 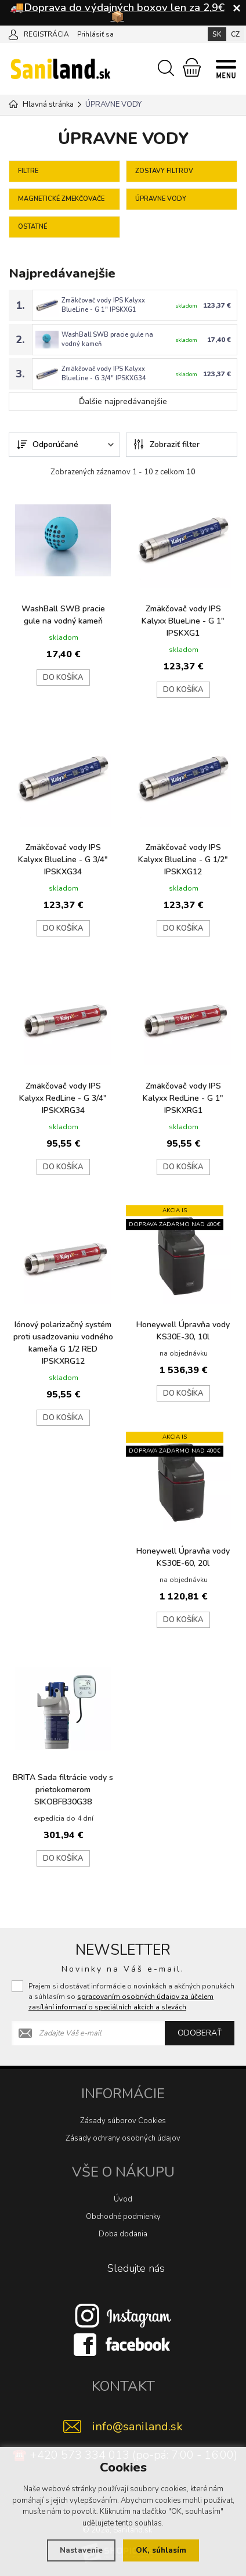 What do you see at coordinates (183, 1094) in the screenshot?
I see `Zmäkčovač vody IPS Kalyxx RedLine - G 1" IPSKXRG1` at bounding box center [183, 1094].